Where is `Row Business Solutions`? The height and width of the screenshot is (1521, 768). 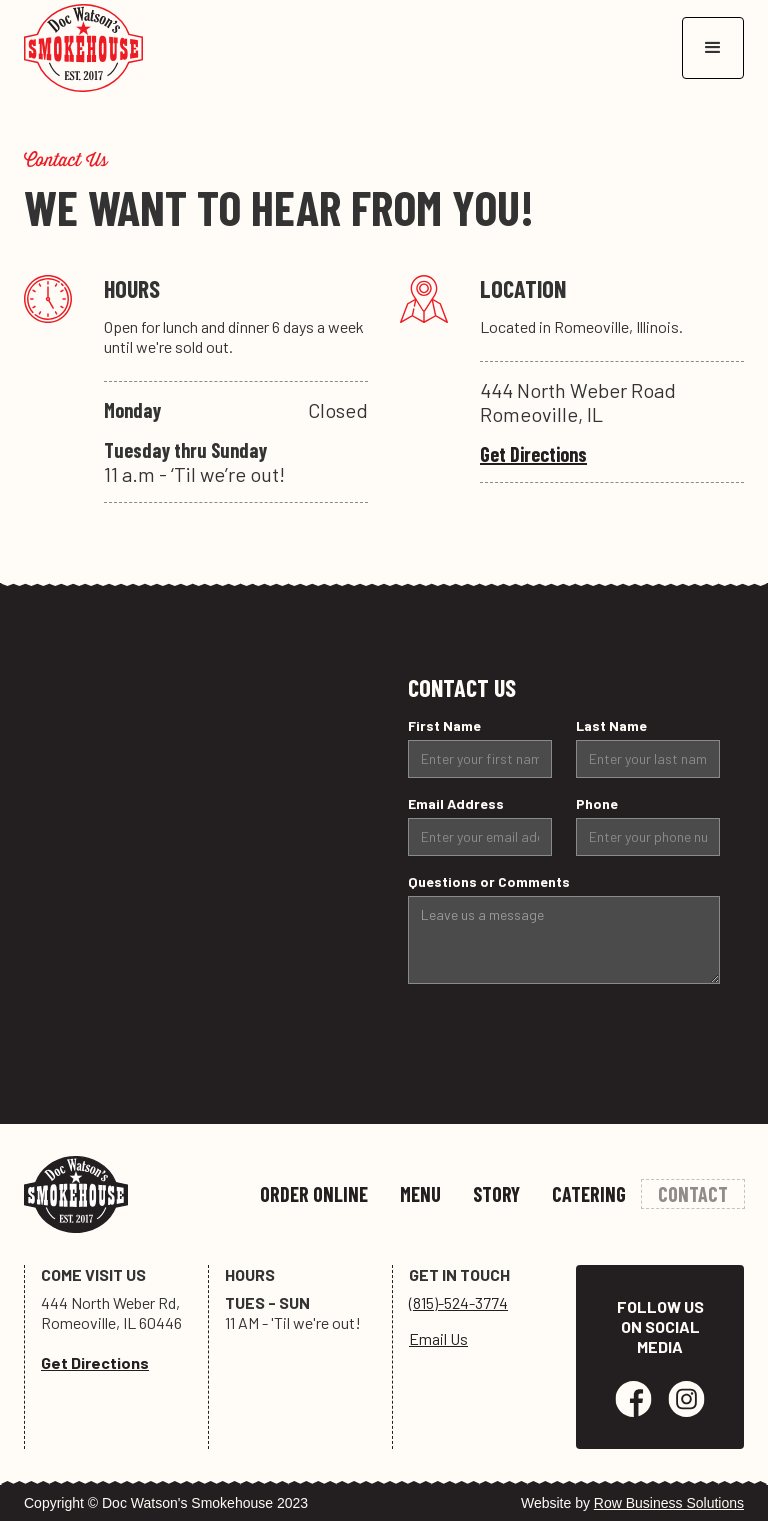 Row Business Solutions is located at coordinates (669, 1503).